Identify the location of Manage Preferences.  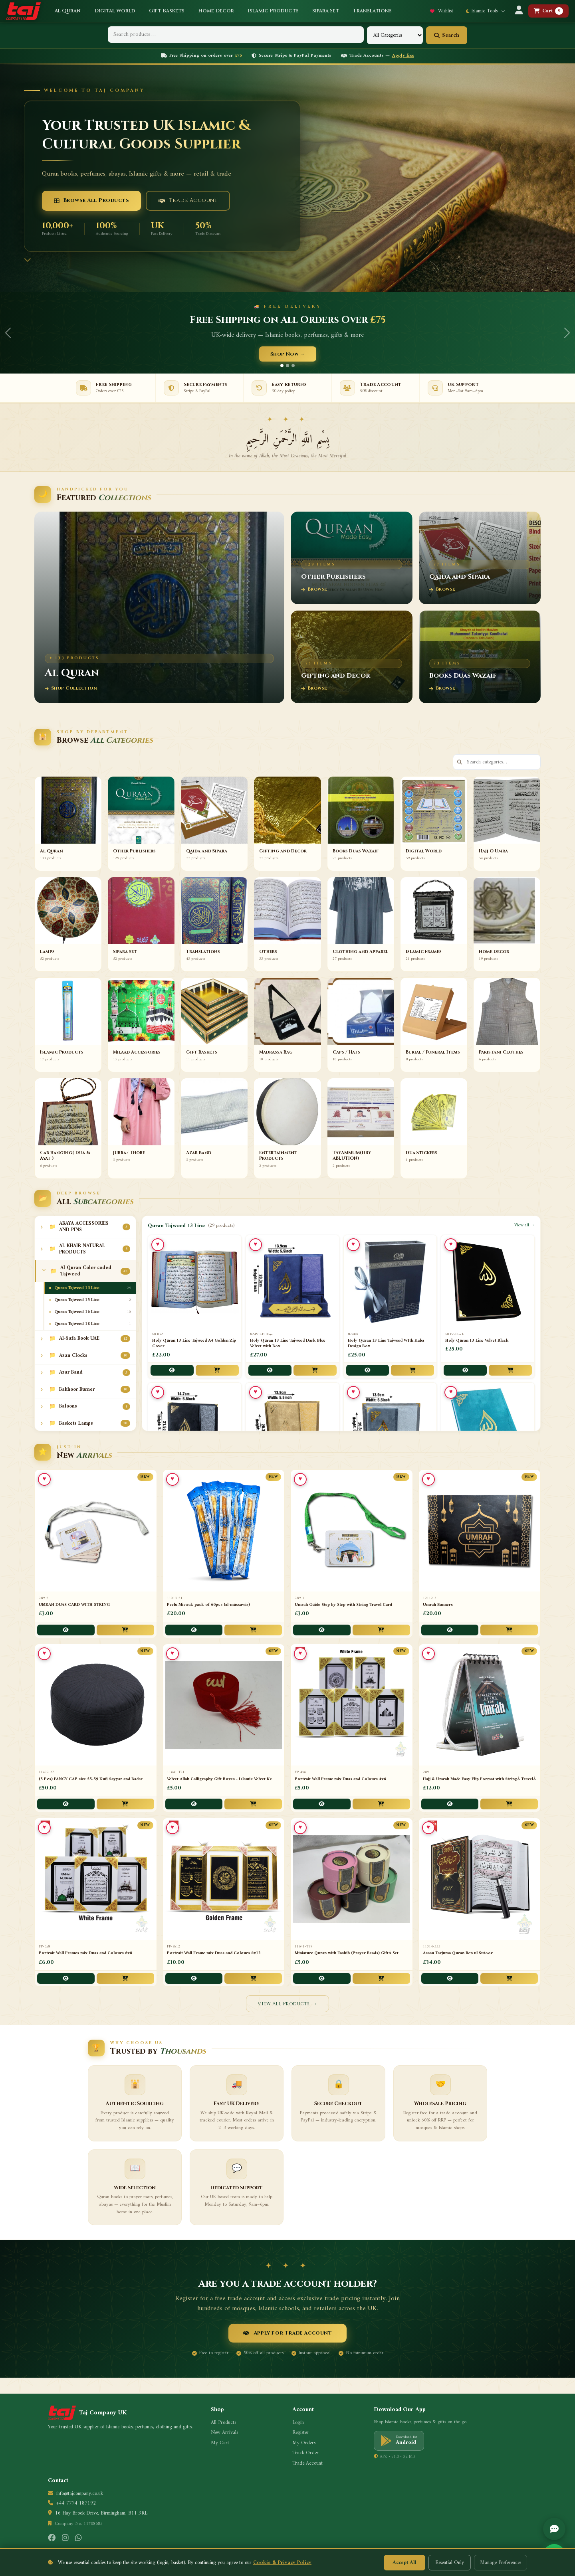
(500, 2562).